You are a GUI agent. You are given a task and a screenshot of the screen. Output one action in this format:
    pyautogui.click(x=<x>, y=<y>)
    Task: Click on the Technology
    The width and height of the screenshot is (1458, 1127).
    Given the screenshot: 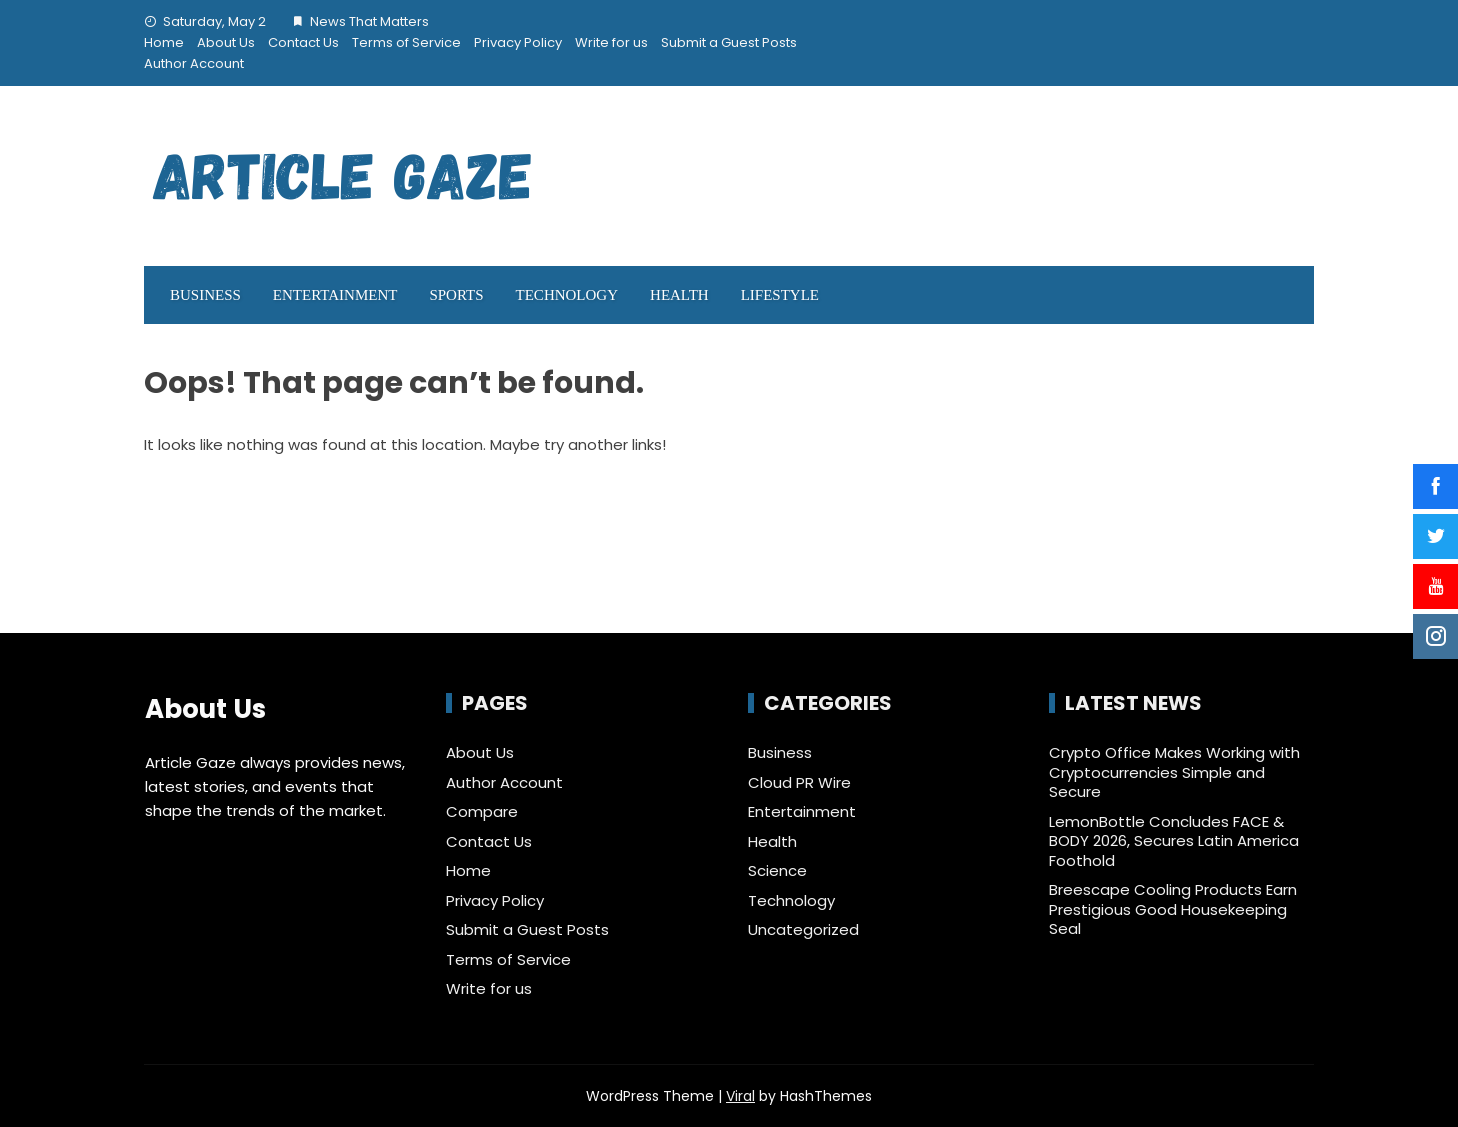 What is the action you would take?
    pyautogui.click(x=567, y=295)
    